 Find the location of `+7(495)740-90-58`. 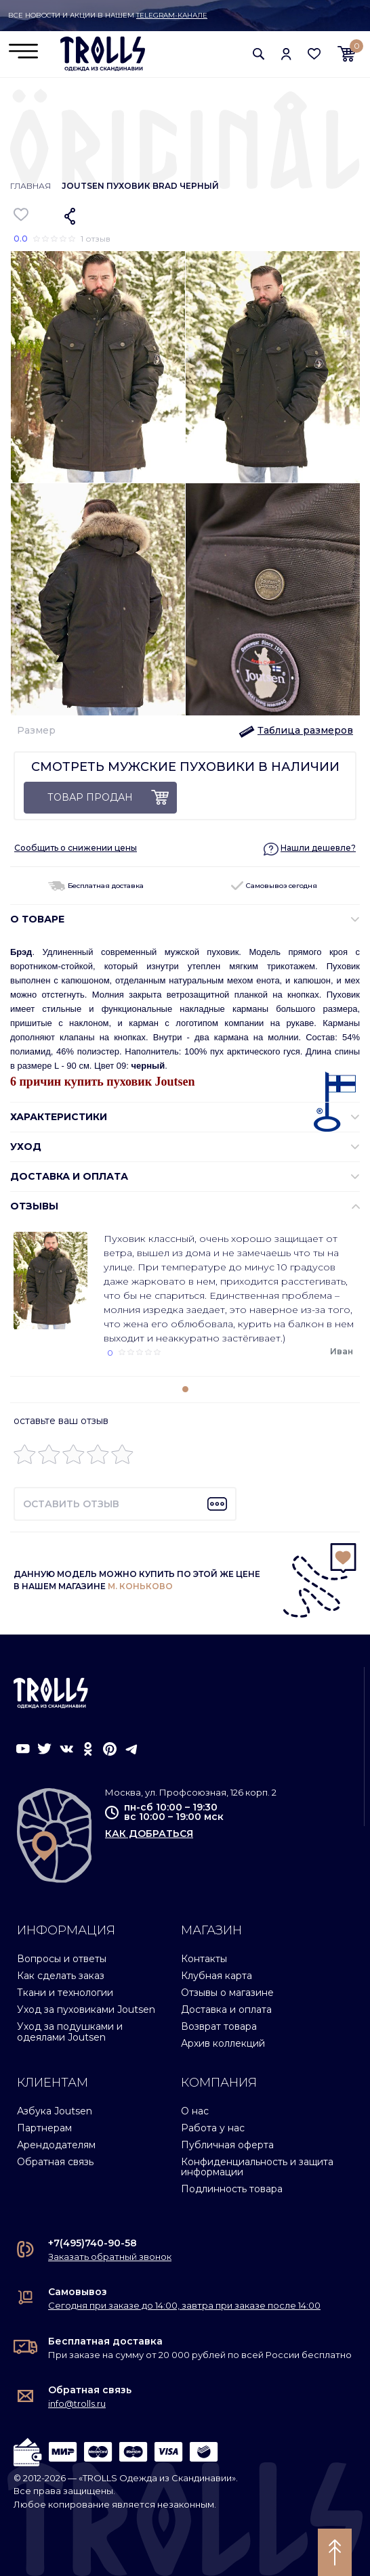

+7(495)740-90-58 is located at coordinates (92, 2243).